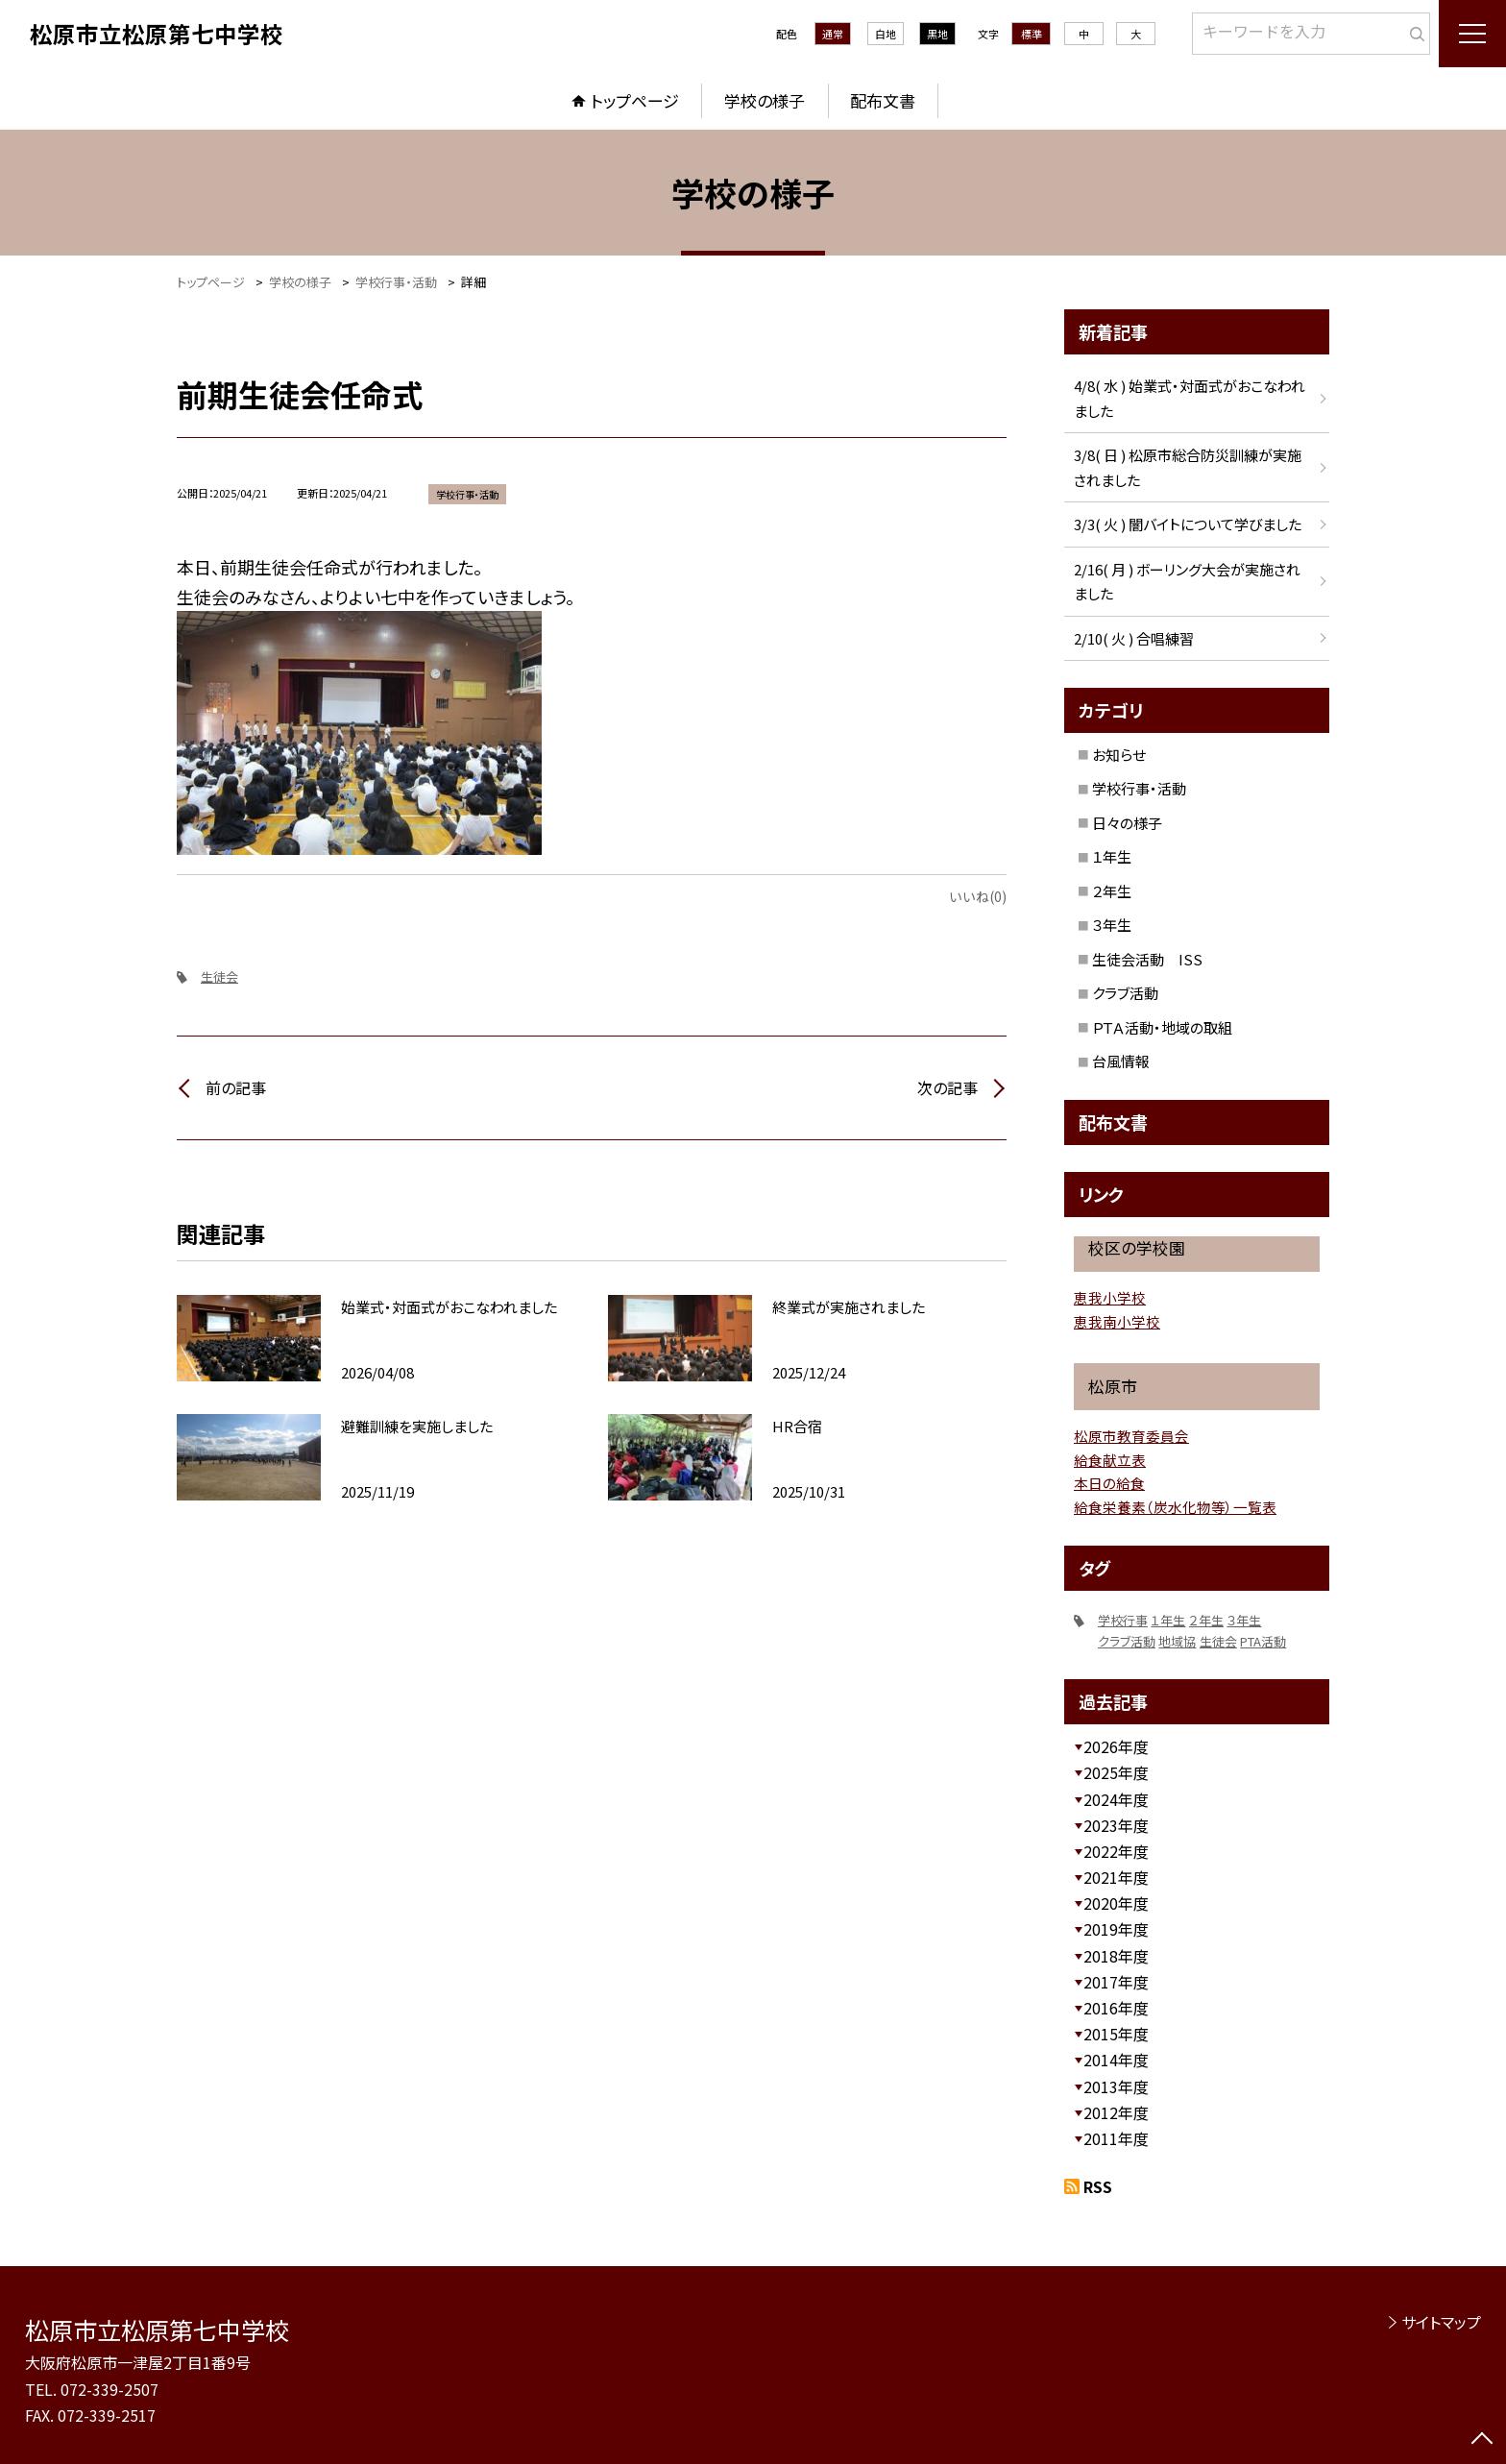 The height and width of the screenshot is (2464, 1506). What do you see at coordinates (1125, 993) in the screenshot?
I see `クラブ活動` at bounding box center [1125, 993].